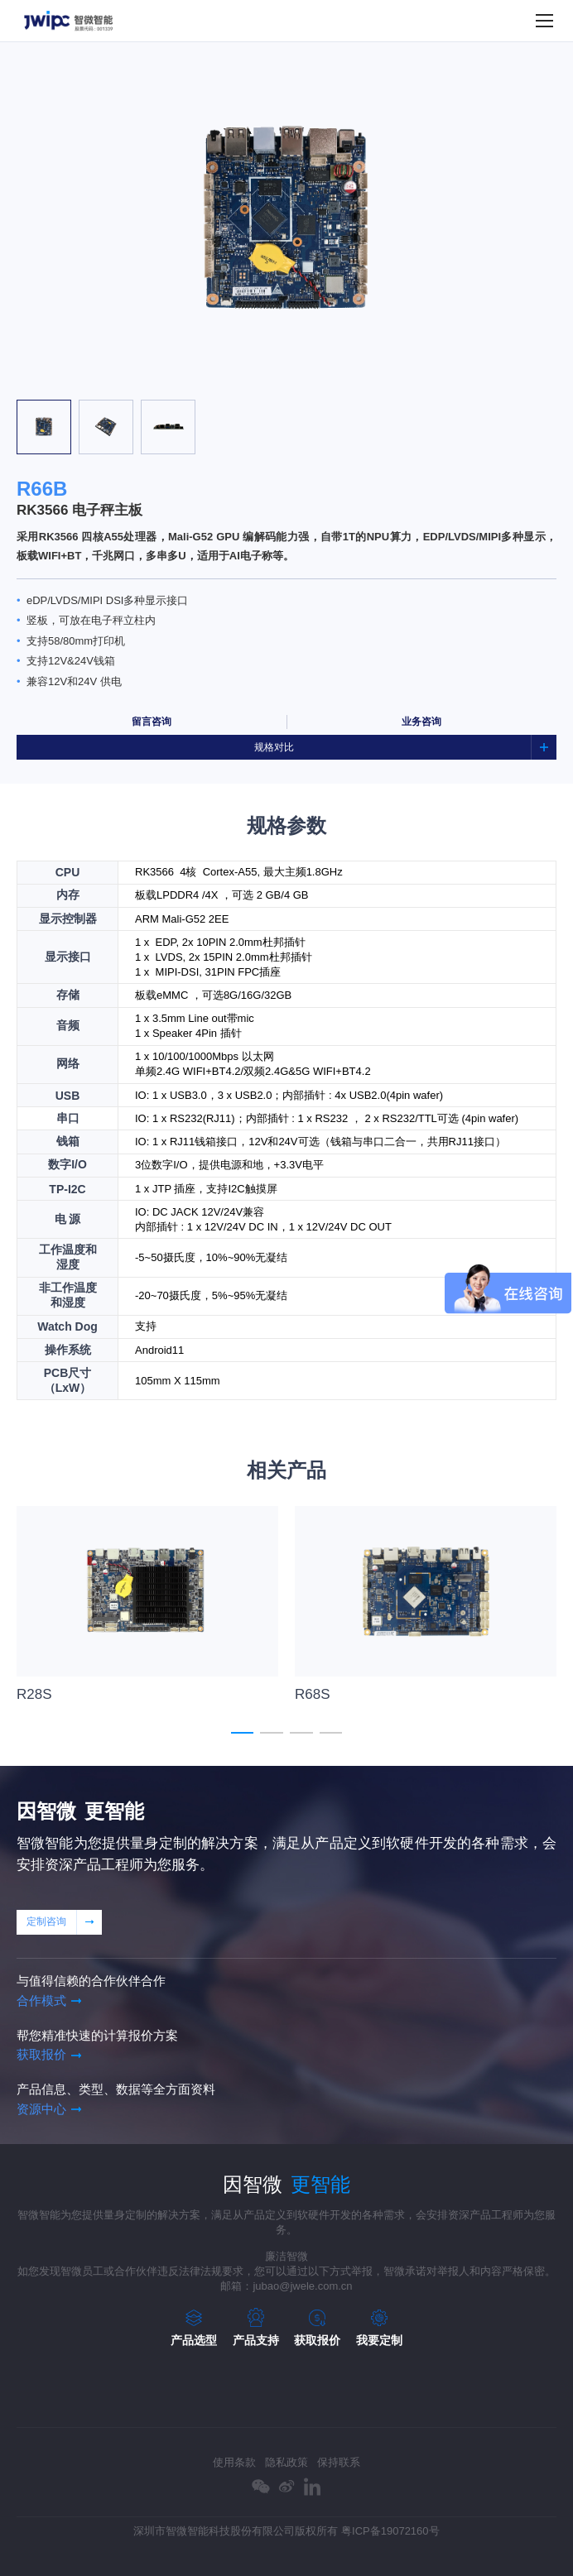 The width and height of the screenshot is (573, 2576). Describe the element at coordinates (338, 2462) in the screenshot. I see `保持联系` at that location.